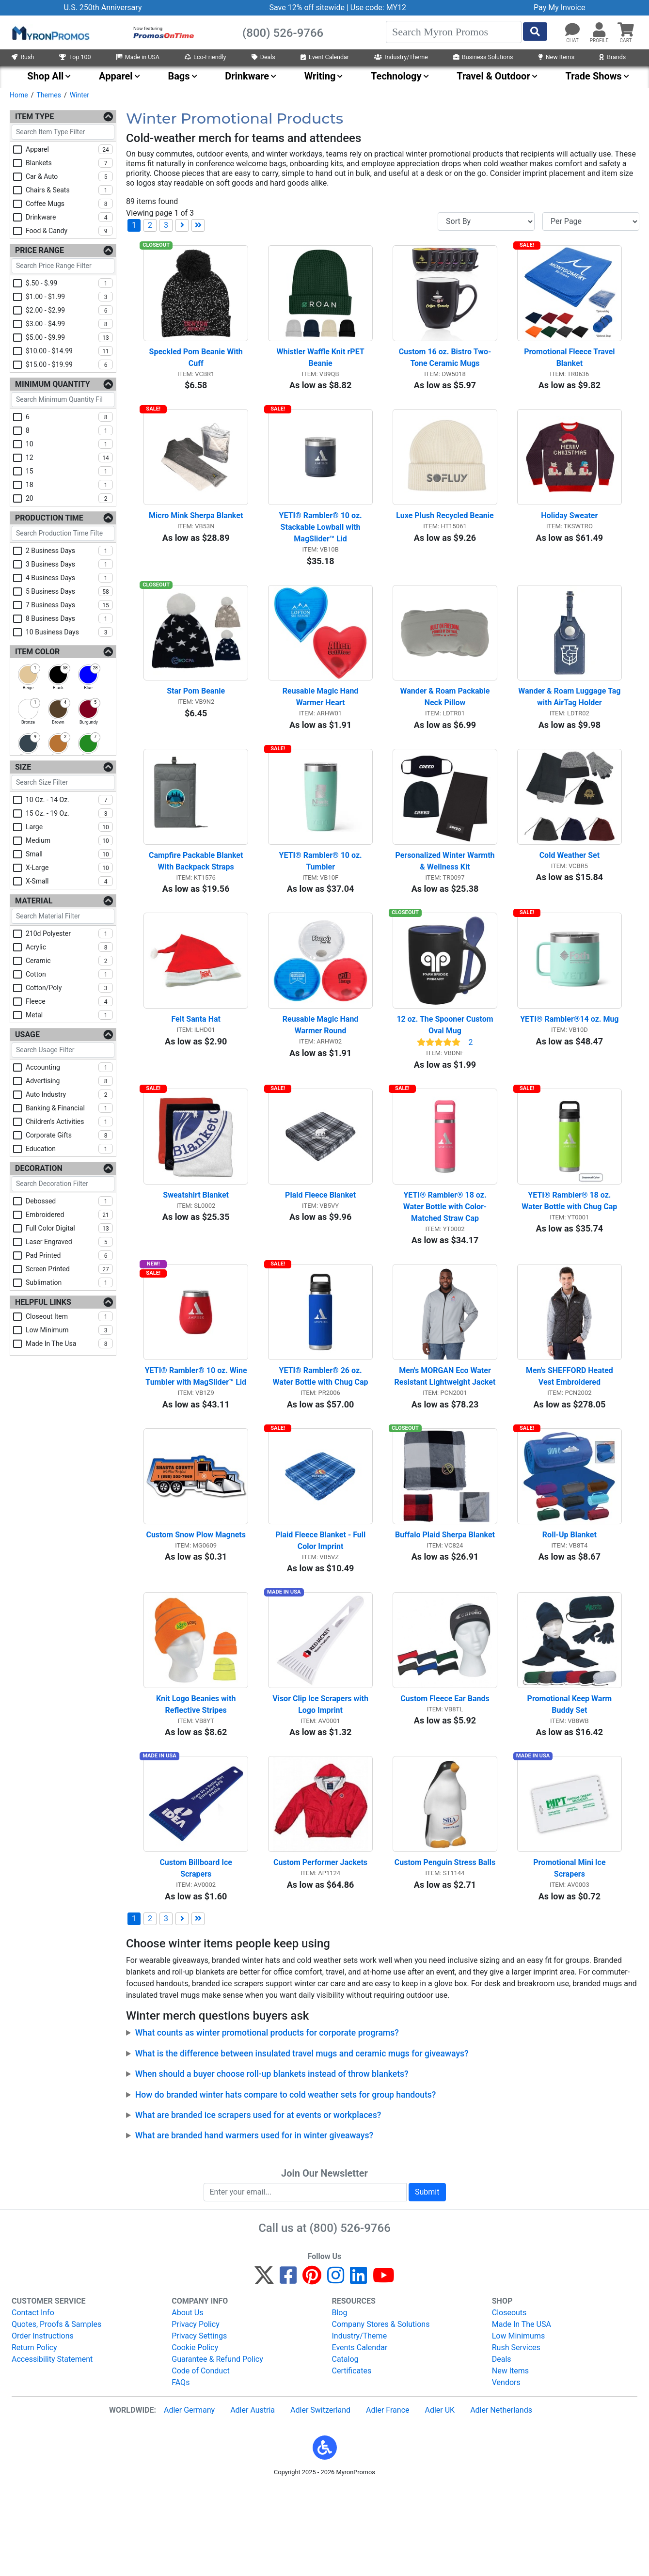 Image resolution: width=649 pixels, height=2576 pixels. What do you see at coordinates (43, 2423) in the screenshot?
I see `Order Instructions` at bounding box center [43, 2423].